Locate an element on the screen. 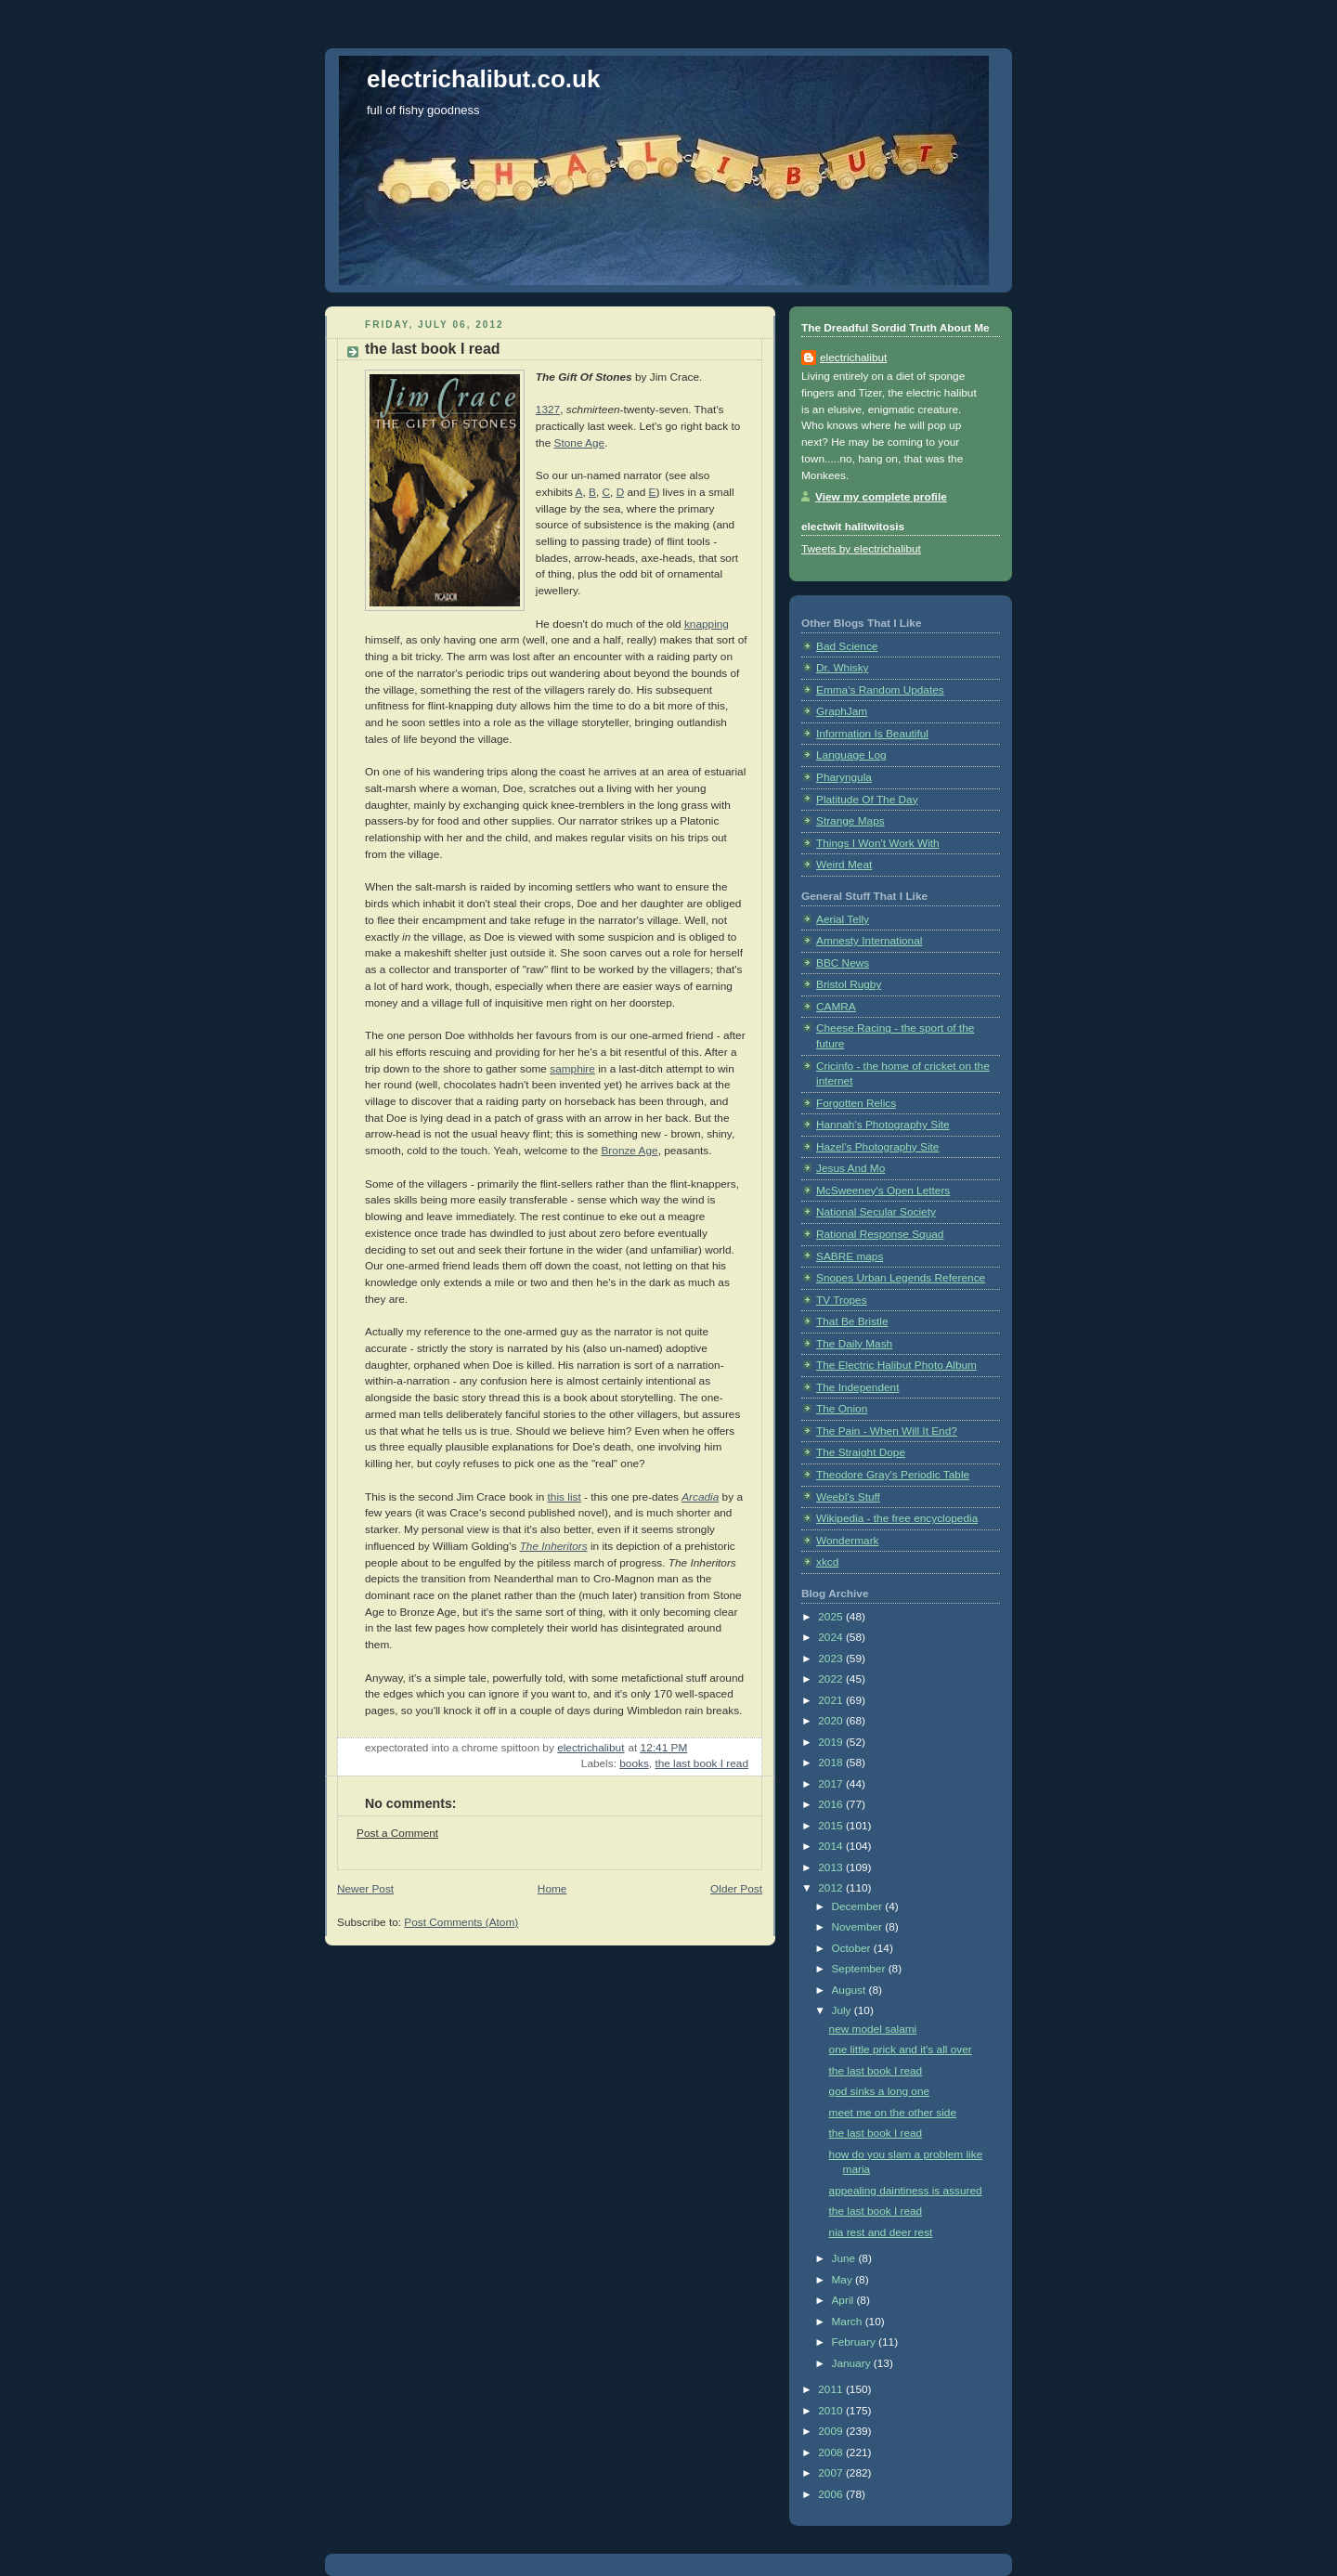  Emma's Random Updates is located at coordinates (880, 689).